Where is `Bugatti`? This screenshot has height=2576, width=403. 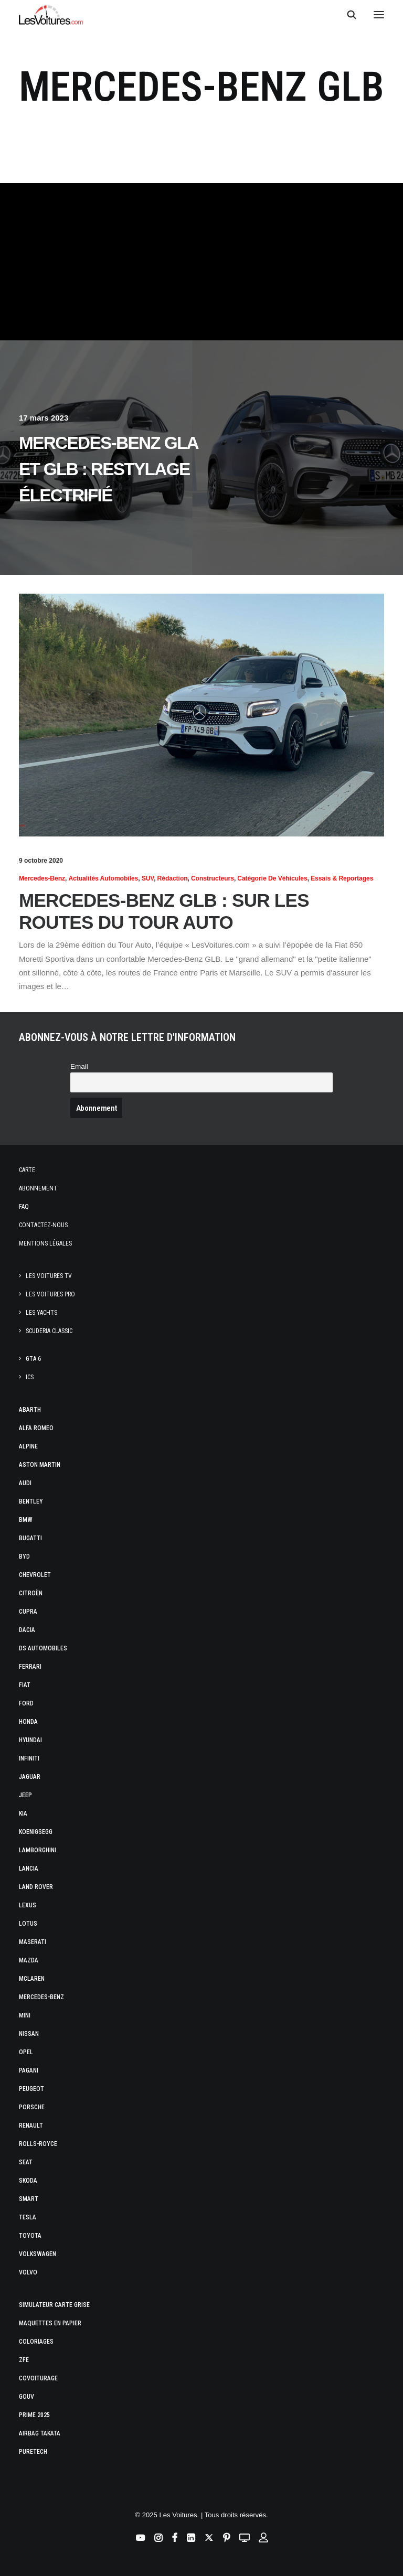
Bugatti is located at coordinates (30, 1538).